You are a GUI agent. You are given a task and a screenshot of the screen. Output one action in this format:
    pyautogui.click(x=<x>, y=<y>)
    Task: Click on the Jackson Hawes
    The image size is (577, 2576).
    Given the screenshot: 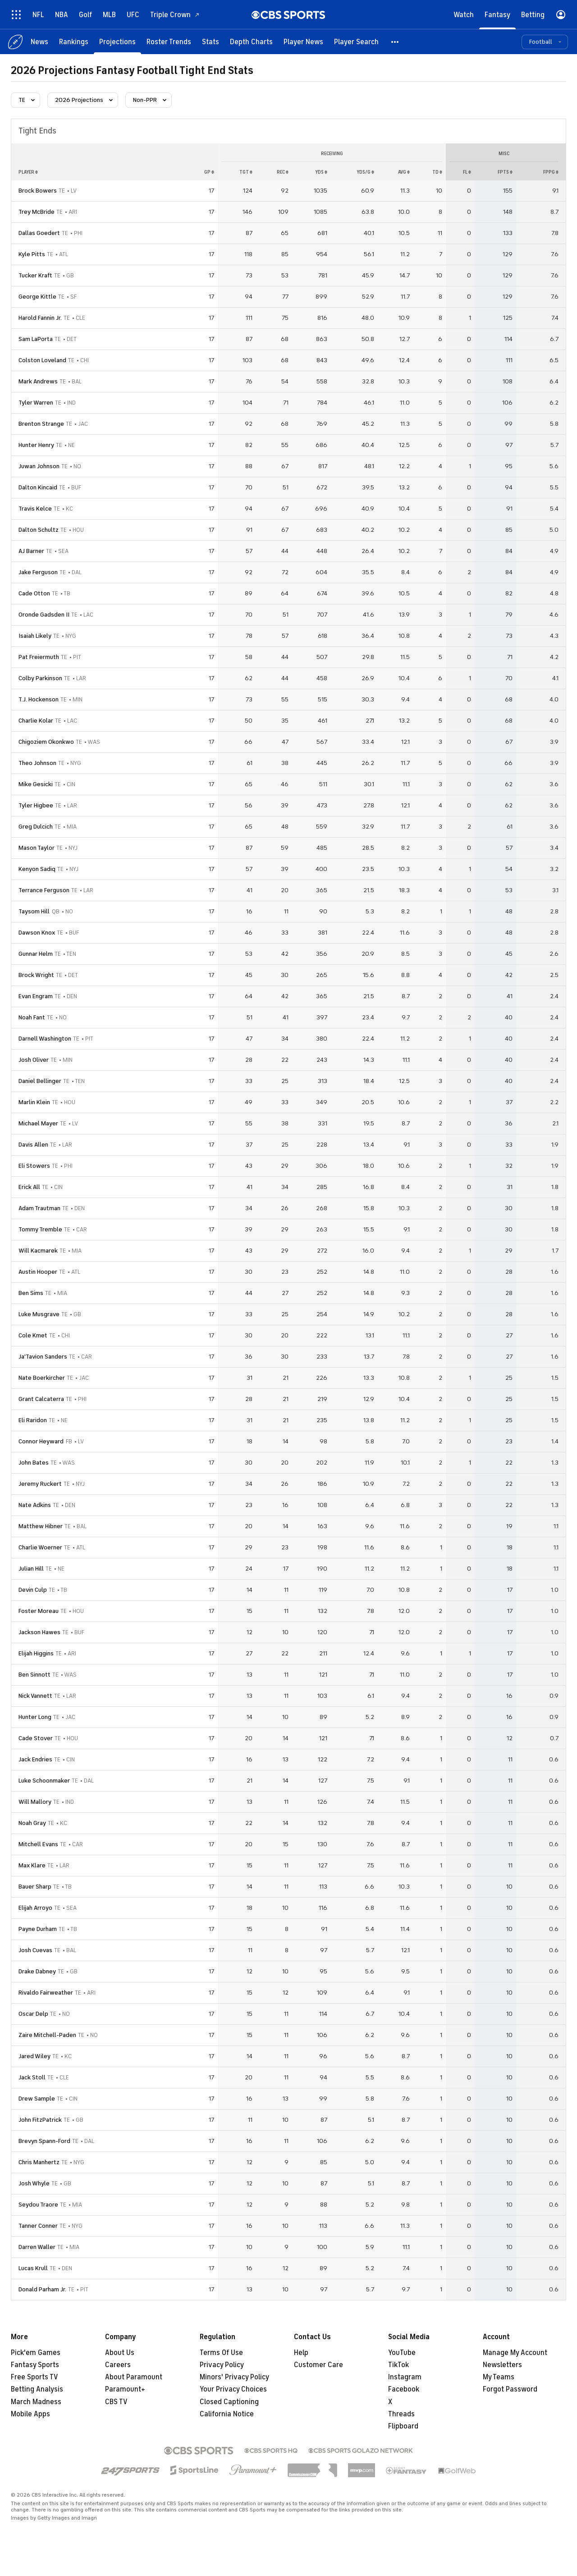 What is the action you would take?
    pyautogui.click(x=39, y=1632)
    